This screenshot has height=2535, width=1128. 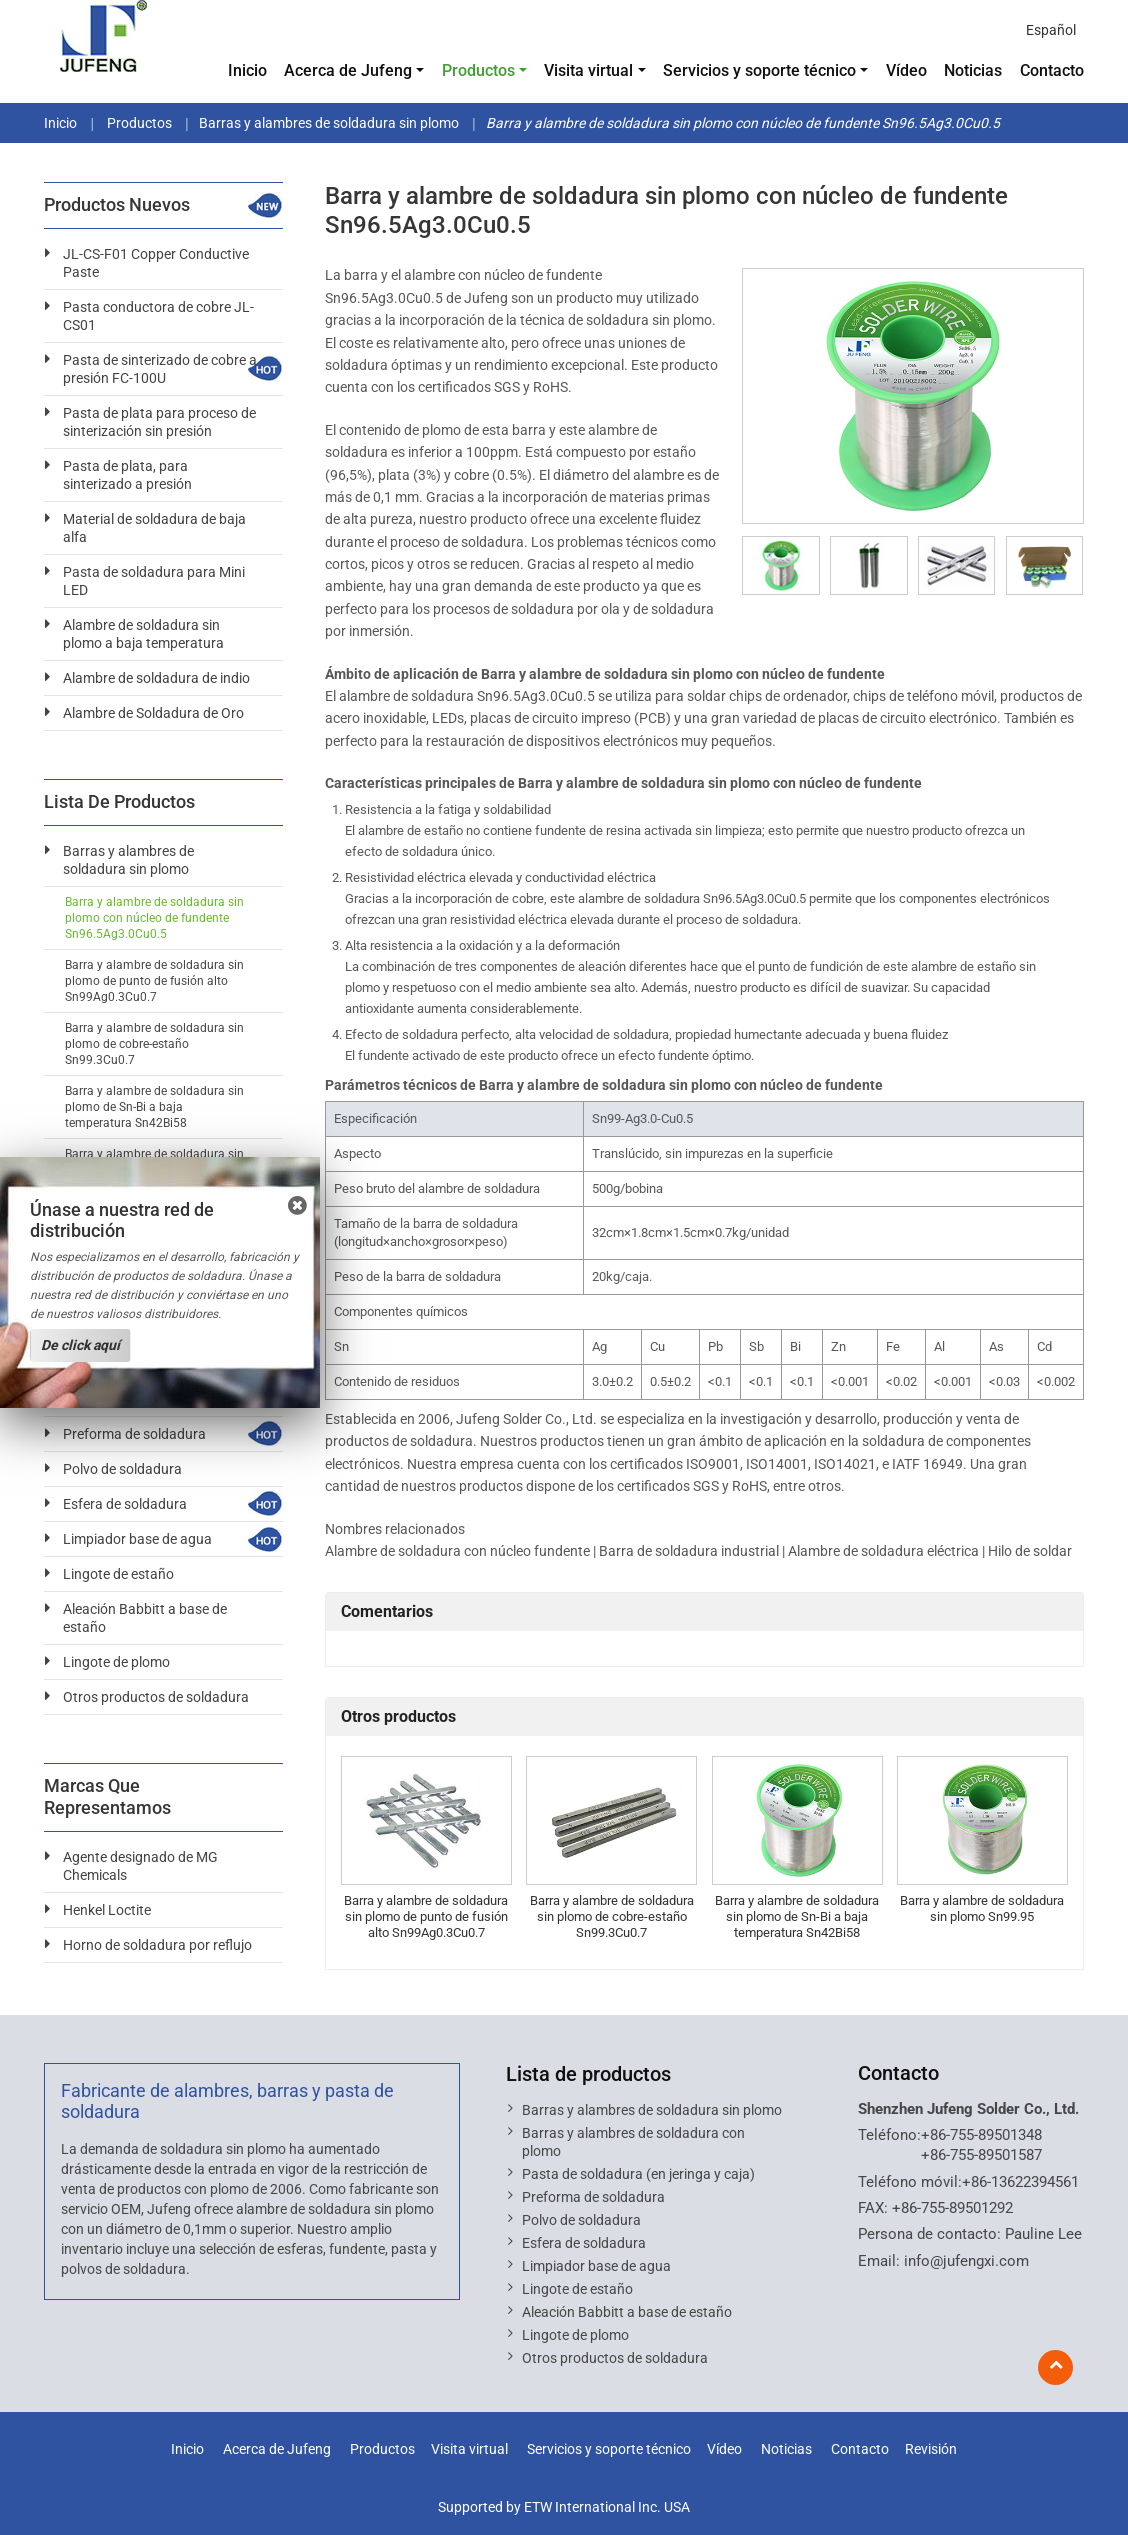 What do you see at coordinates (981, 2155) in the screenshot?
I see `+86-755-89501587` at bounding box center [981, 2155].